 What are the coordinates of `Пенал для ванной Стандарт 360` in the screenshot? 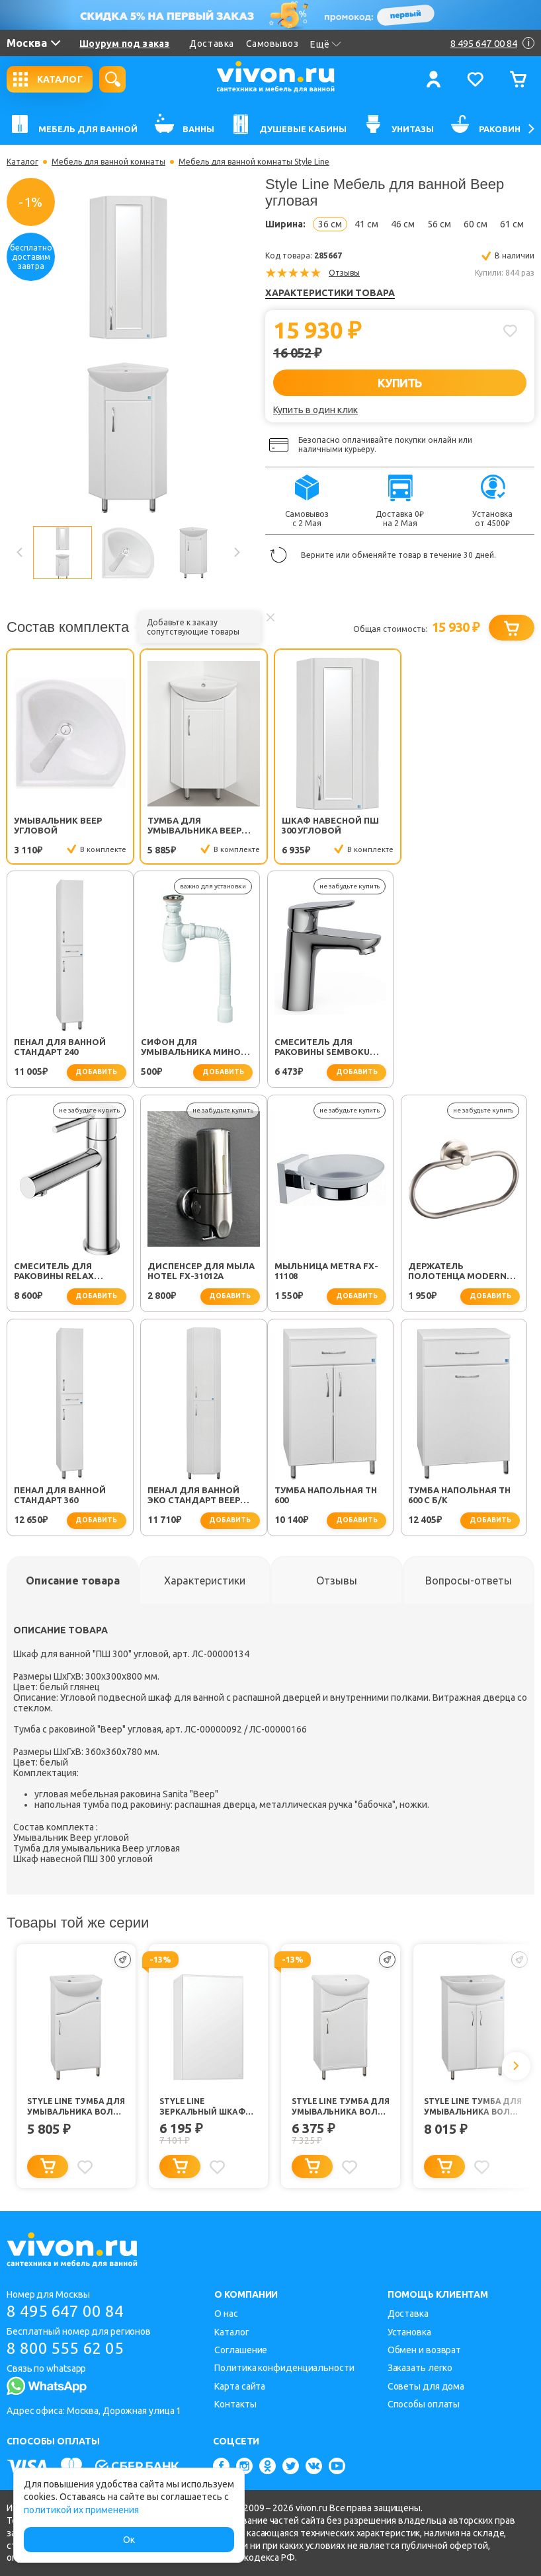 It's located at (327, 1273).